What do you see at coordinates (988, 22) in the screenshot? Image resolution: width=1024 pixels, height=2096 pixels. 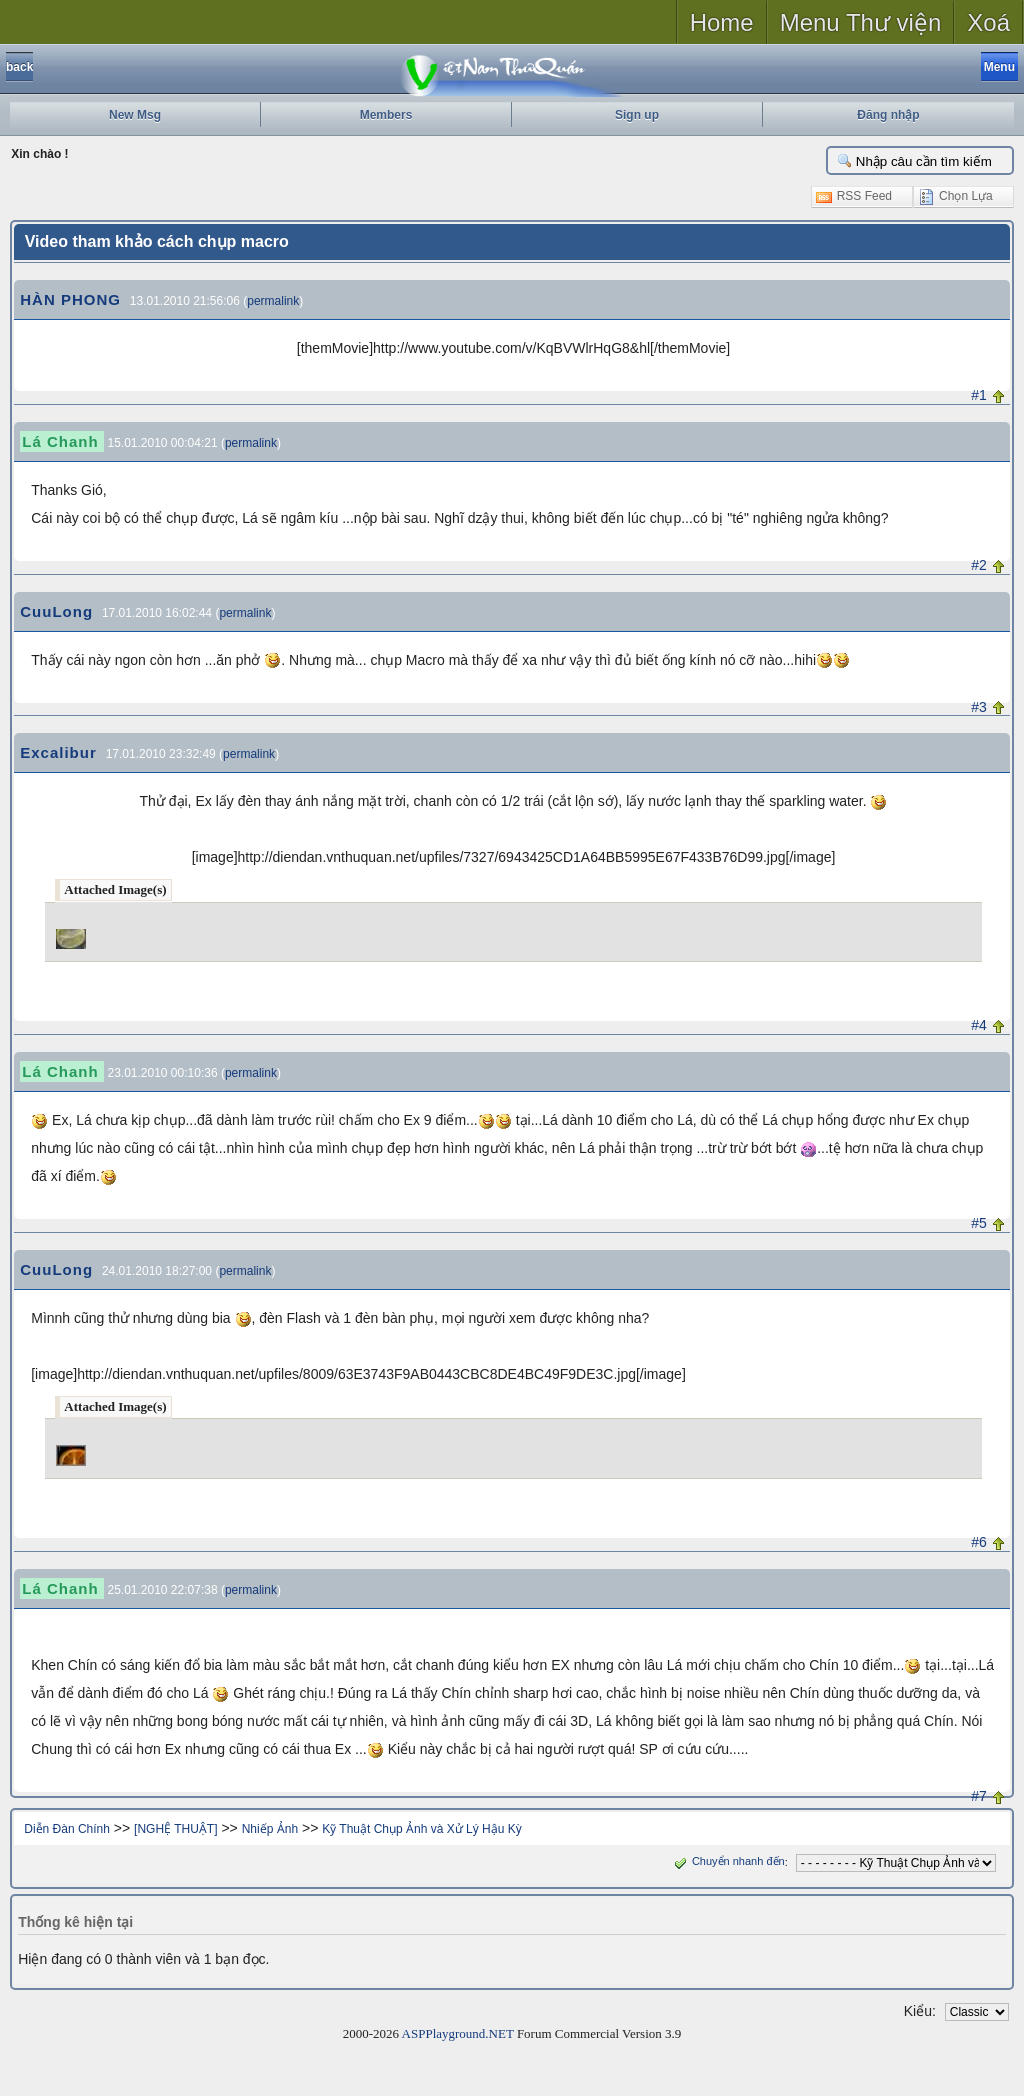 I see `Xoá` at bounding box center [988, 22].